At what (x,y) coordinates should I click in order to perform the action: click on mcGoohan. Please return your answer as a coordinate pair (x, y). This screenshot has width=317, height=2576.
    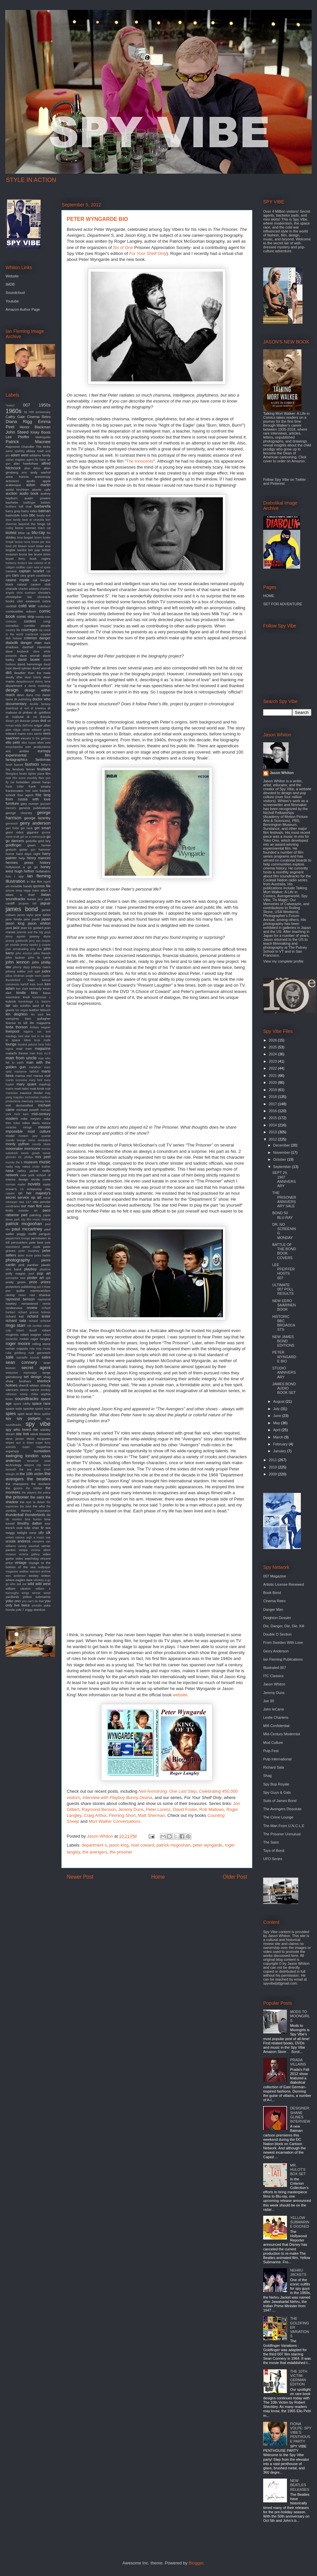
    Looking at the image, I should click on (32, 1097).